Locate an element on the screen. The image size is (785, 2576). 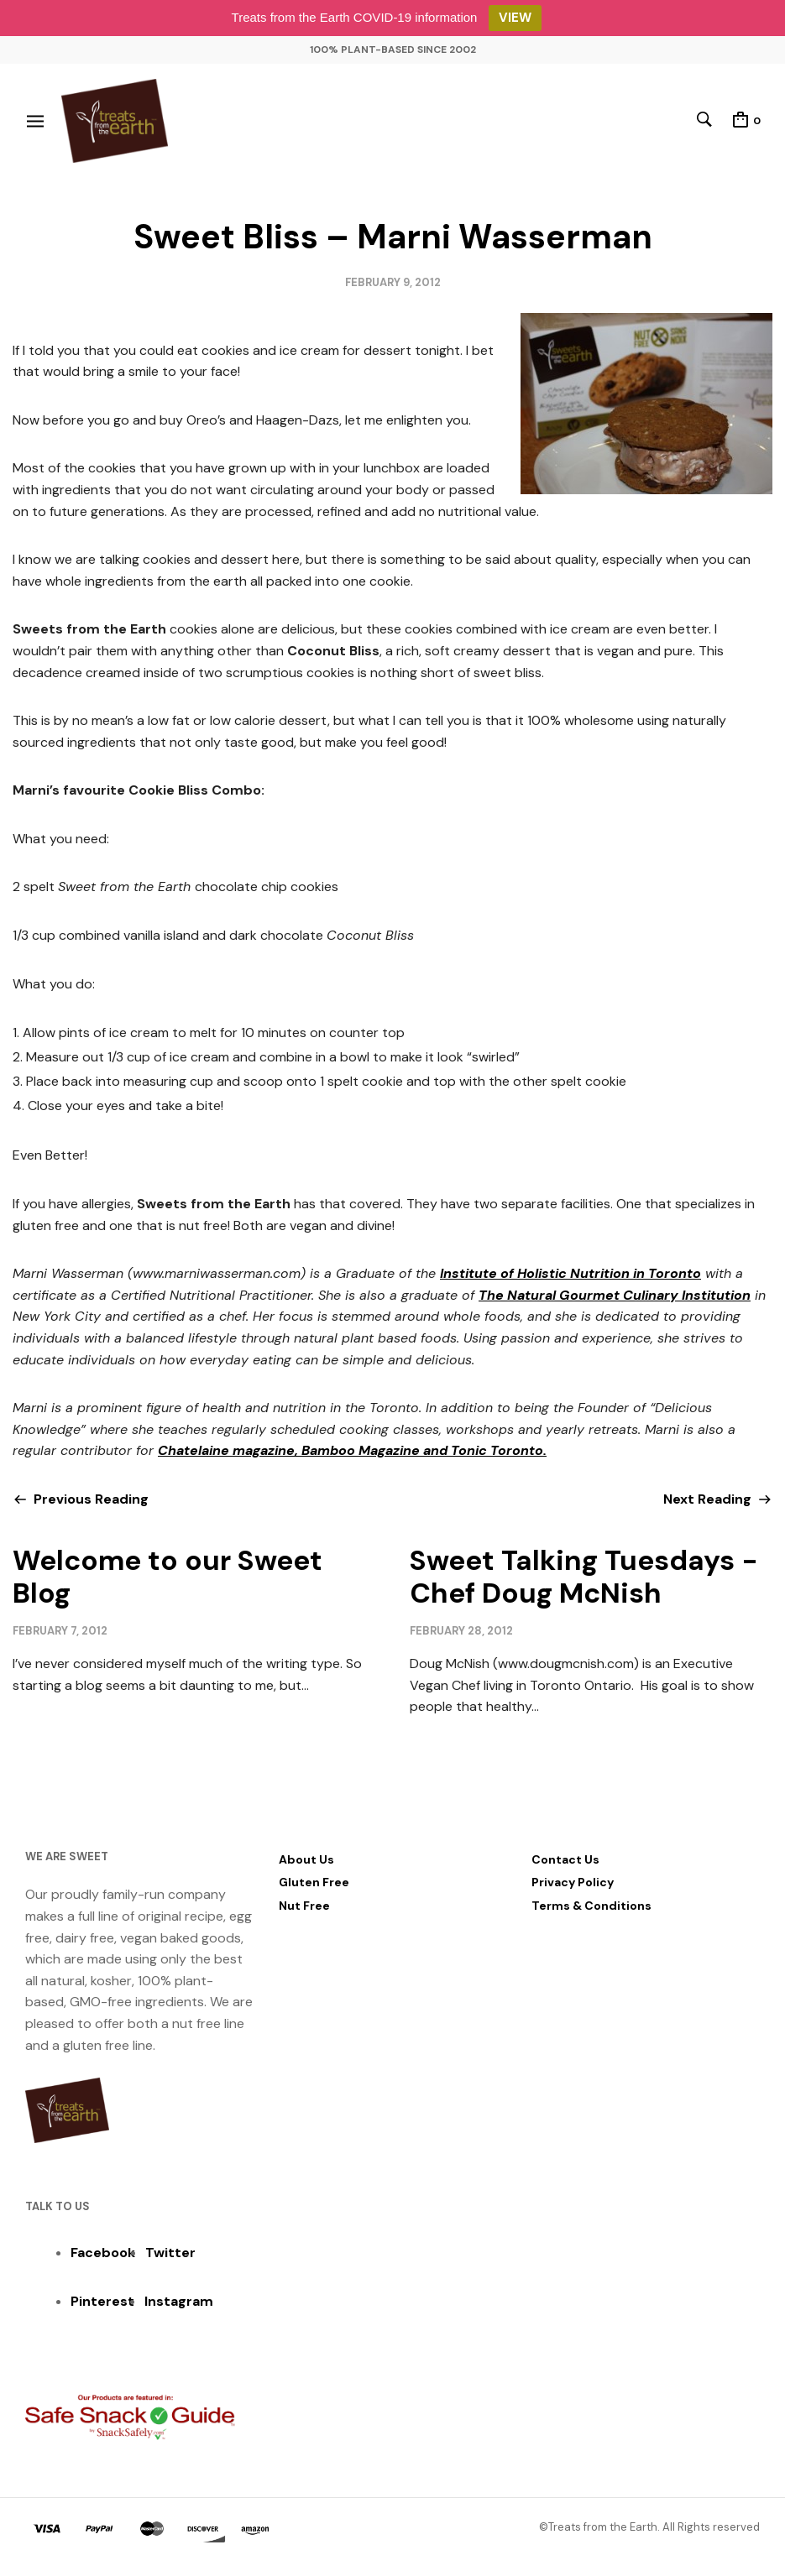
Nut Free is located at coordinates (304, 1905).